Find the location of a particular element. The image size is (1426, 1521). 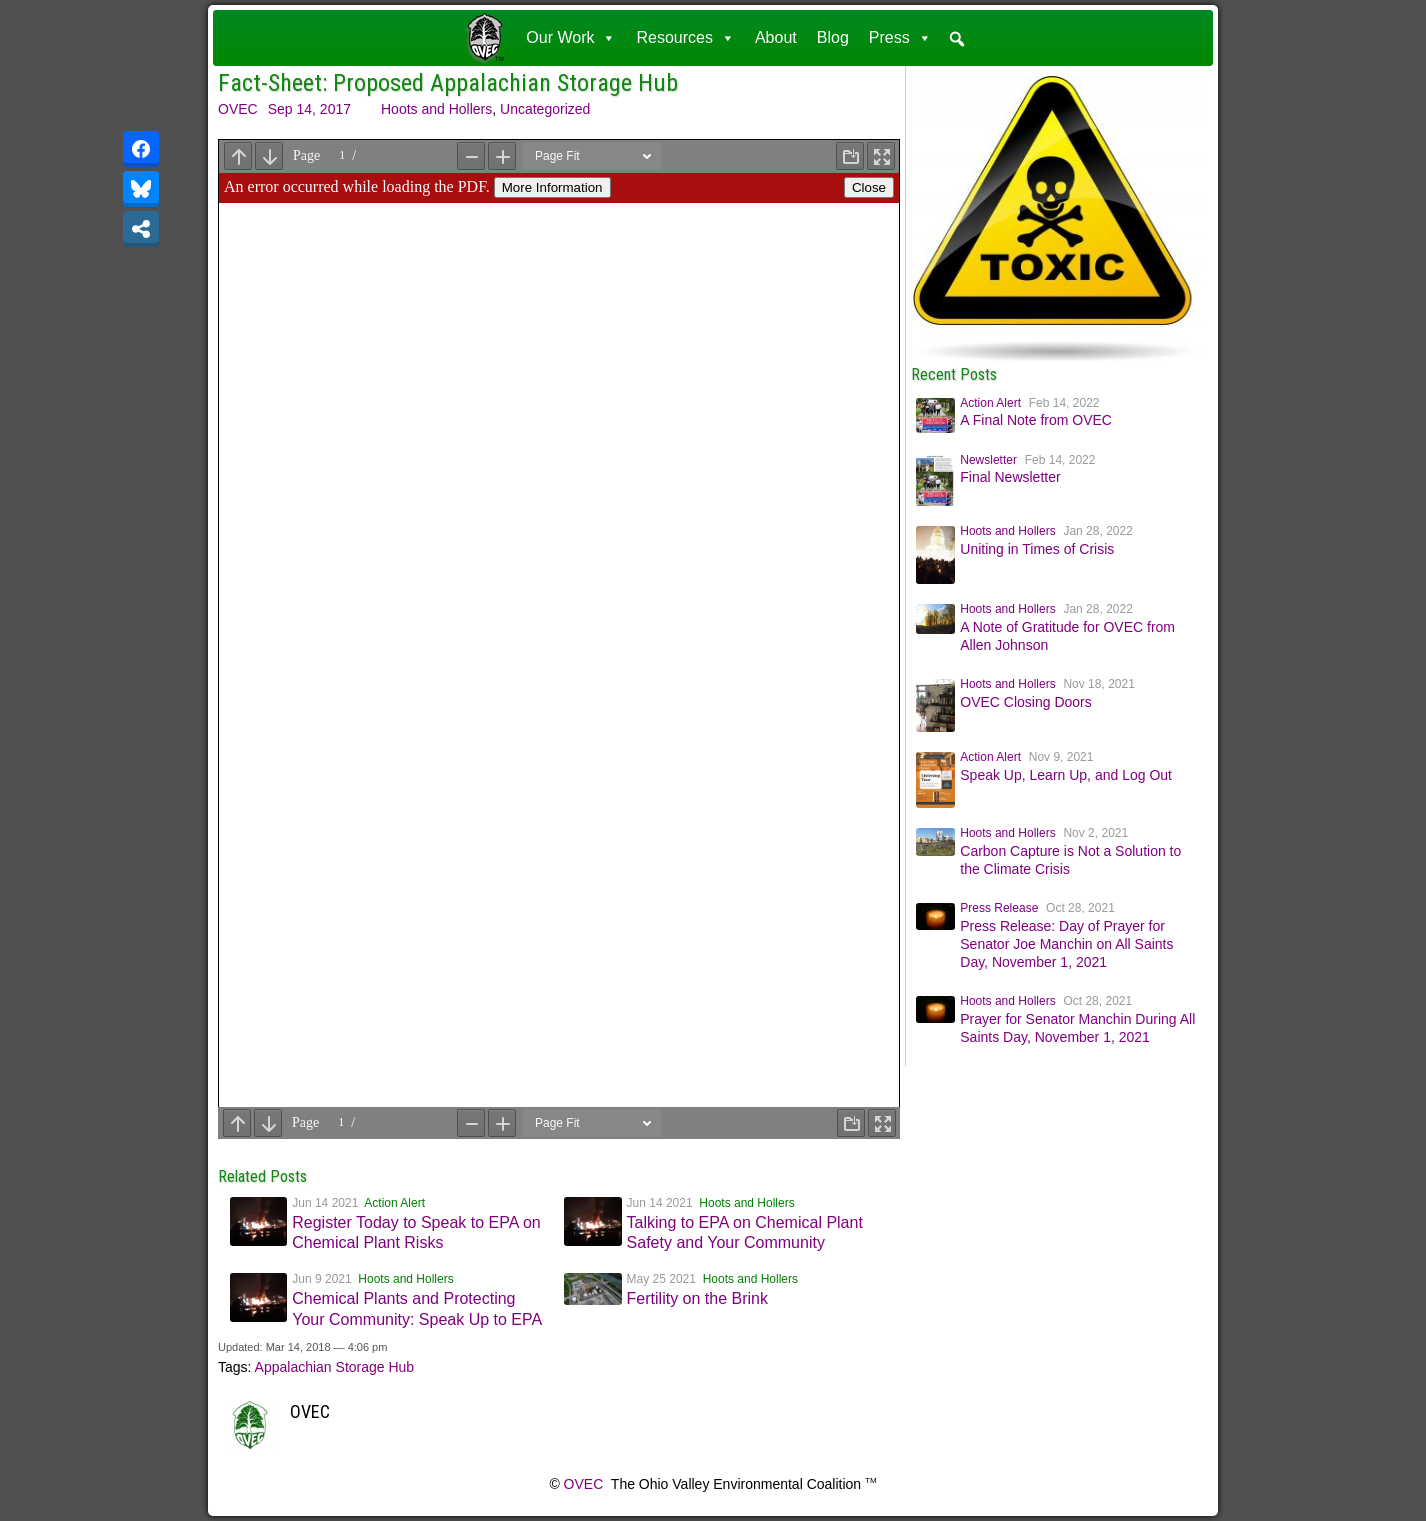

Blog is located at coordinates (833, 37).